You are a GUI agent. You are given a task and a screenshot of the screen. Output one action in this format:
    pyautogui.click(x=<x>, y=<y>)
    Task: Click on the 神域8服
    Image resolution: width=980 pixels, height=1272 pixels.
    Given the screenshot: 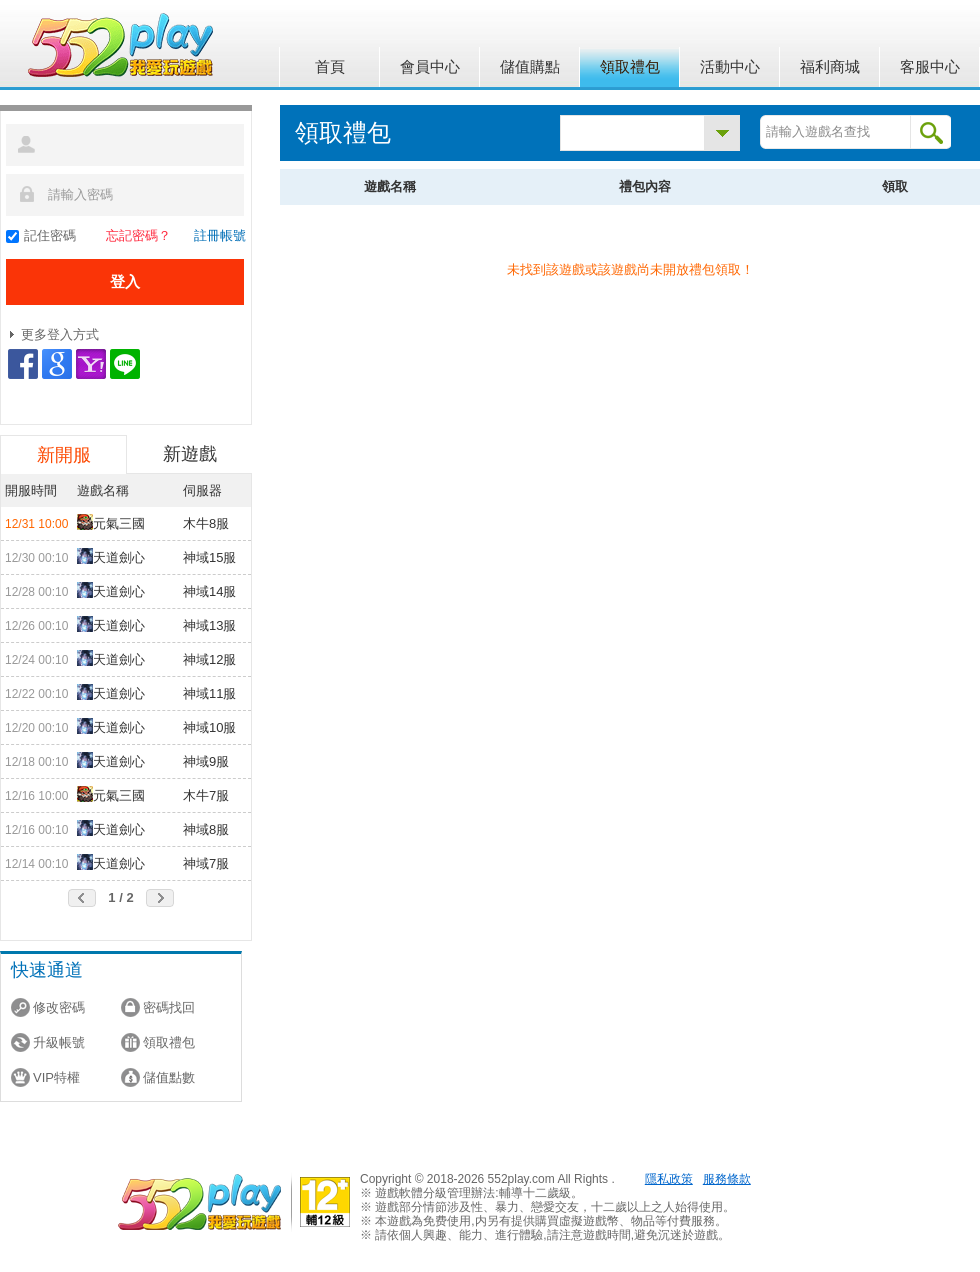 What is the action you would take?
    pyautogui.click(x=206, y=829)
    